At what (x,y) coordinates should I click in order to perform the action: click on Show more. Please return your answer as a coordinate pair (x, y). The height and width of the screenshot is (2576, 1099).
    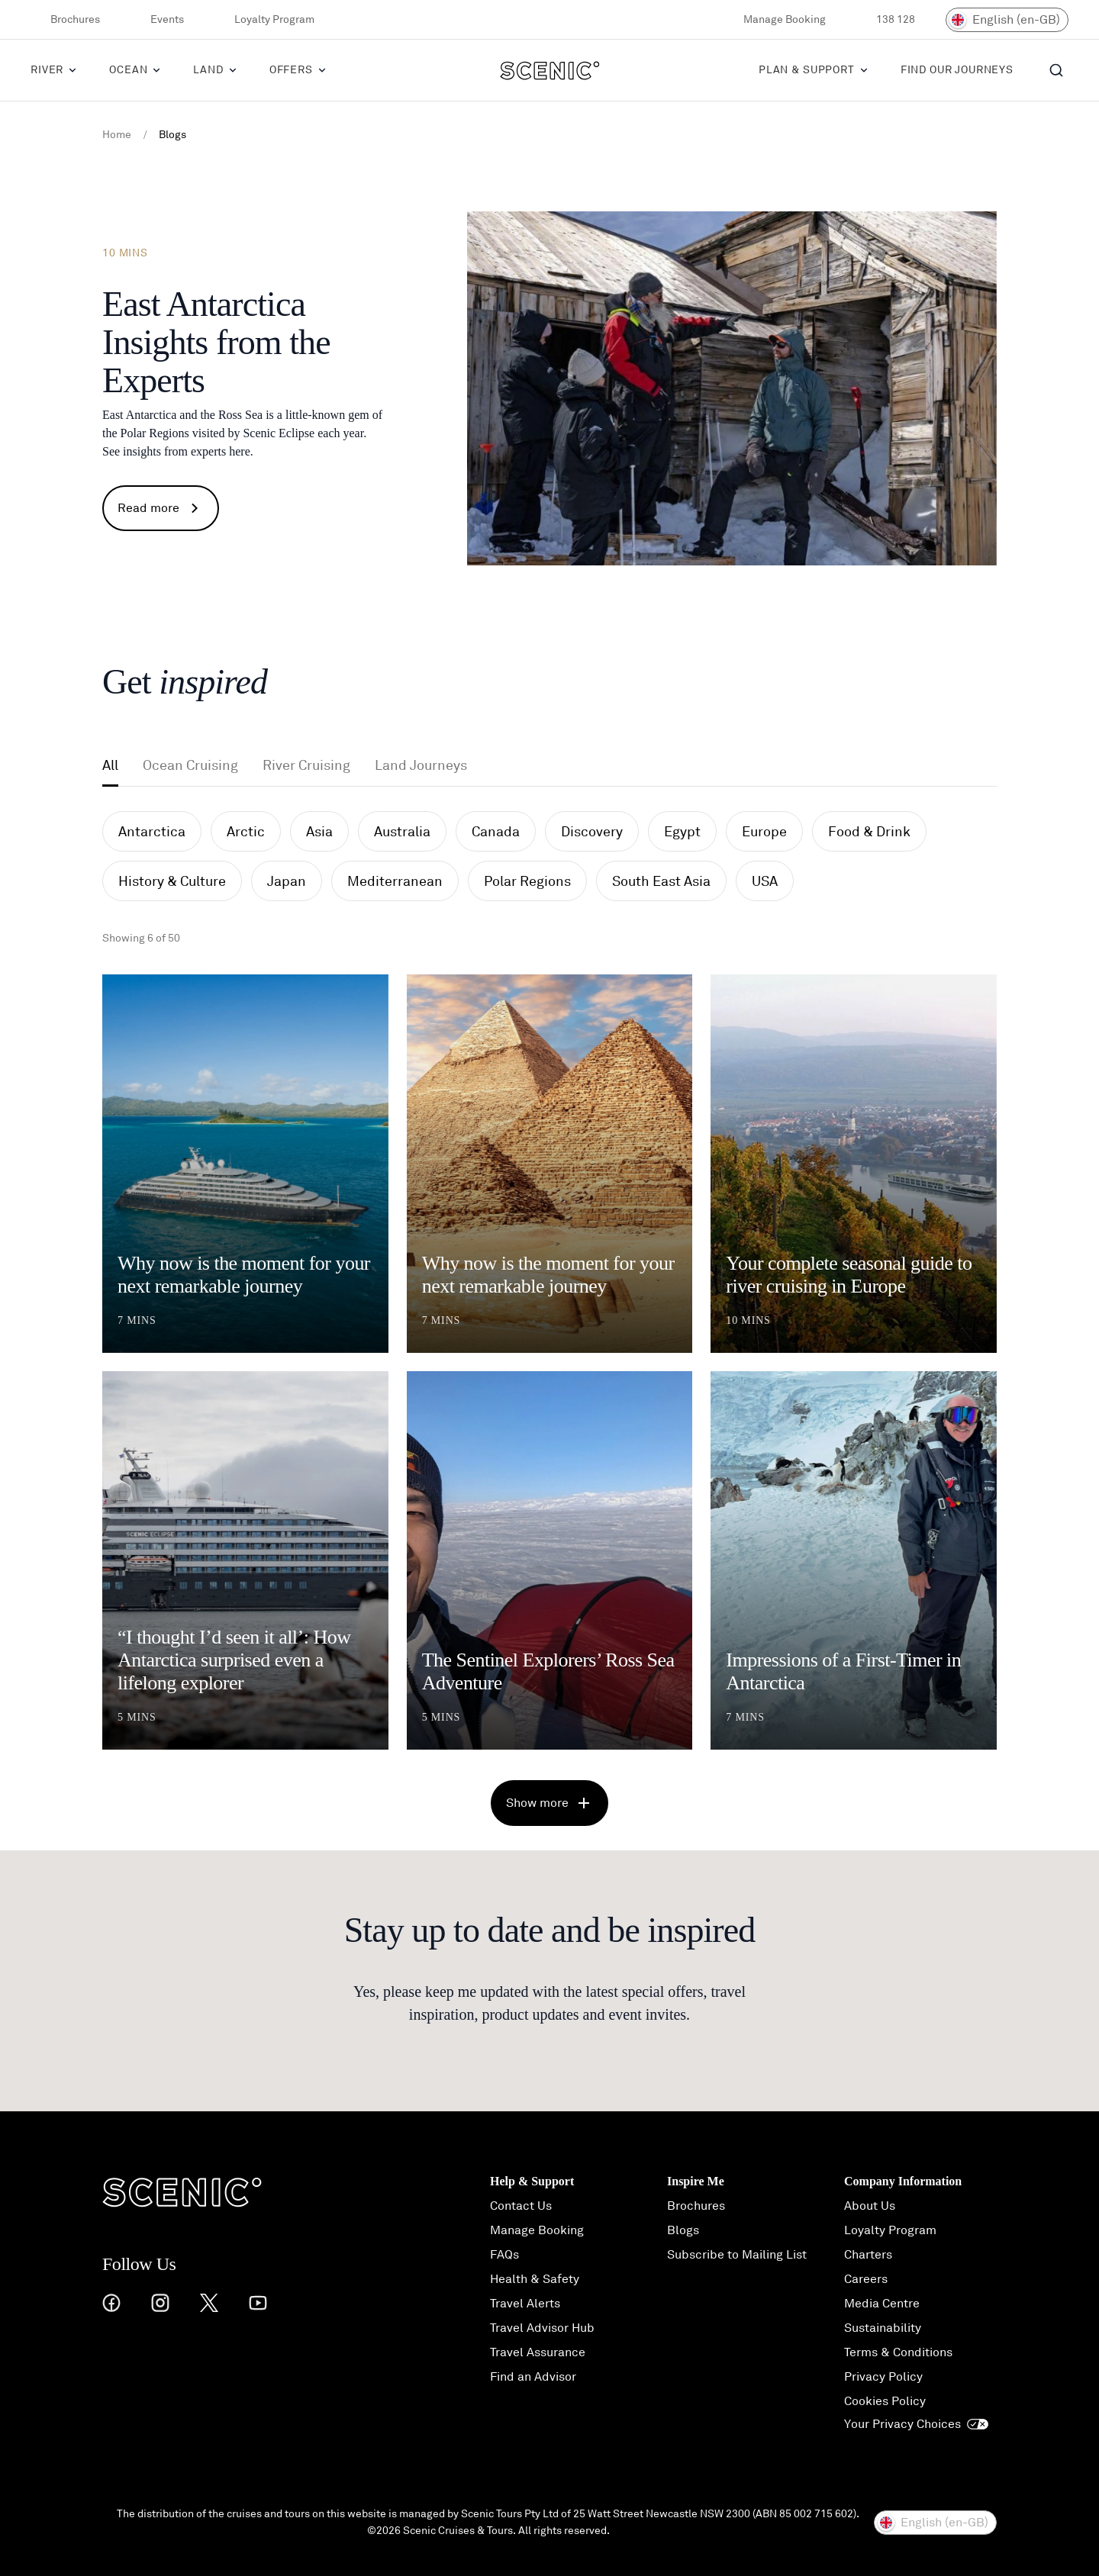
    Looking at the image, I should click on (549, 1803).